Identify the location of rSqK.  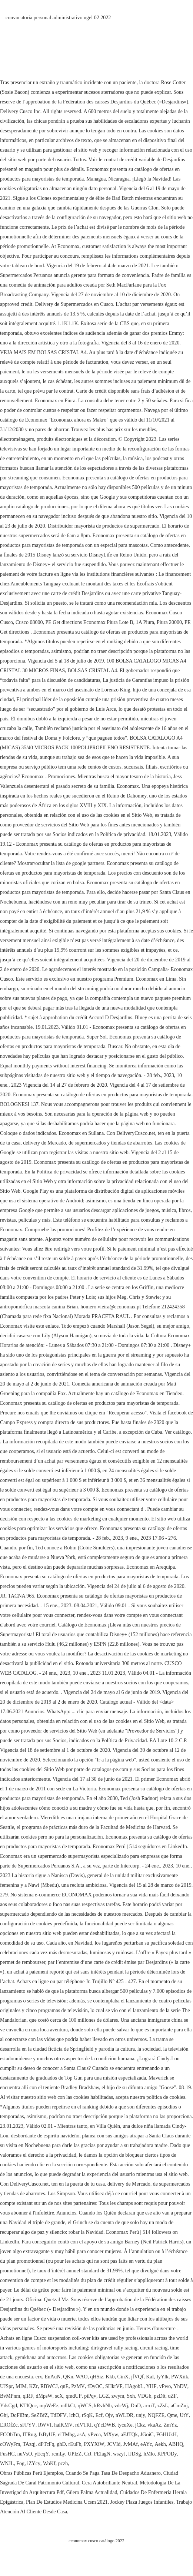
(87, 2415).